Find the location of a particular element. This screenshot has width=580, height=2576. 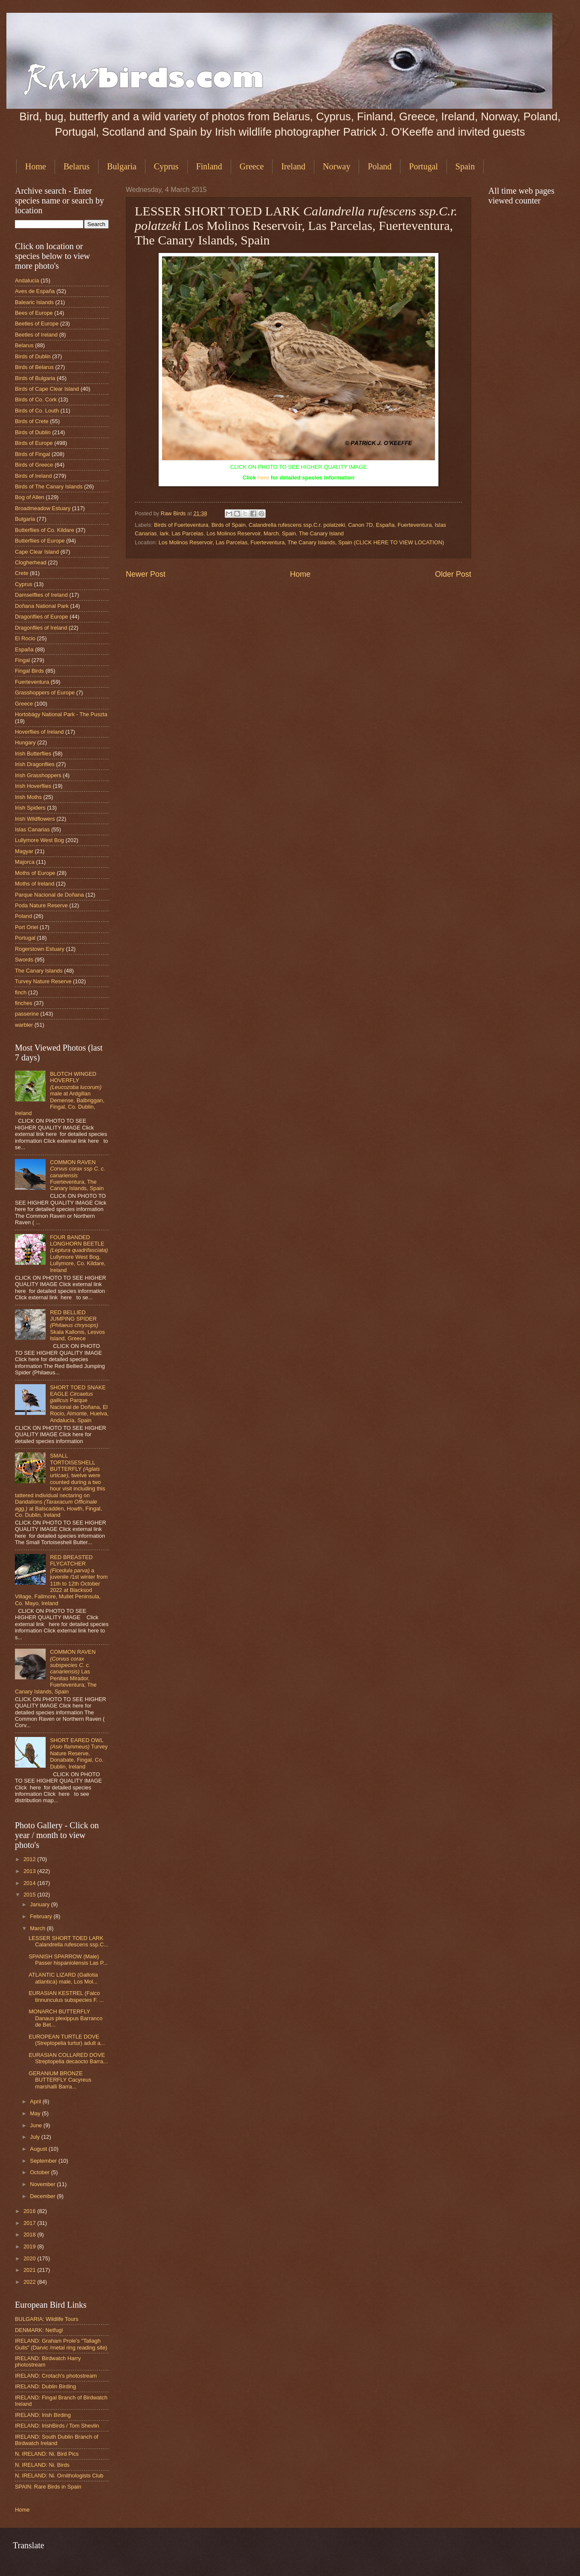

February is located at coordinates (41, 1916).